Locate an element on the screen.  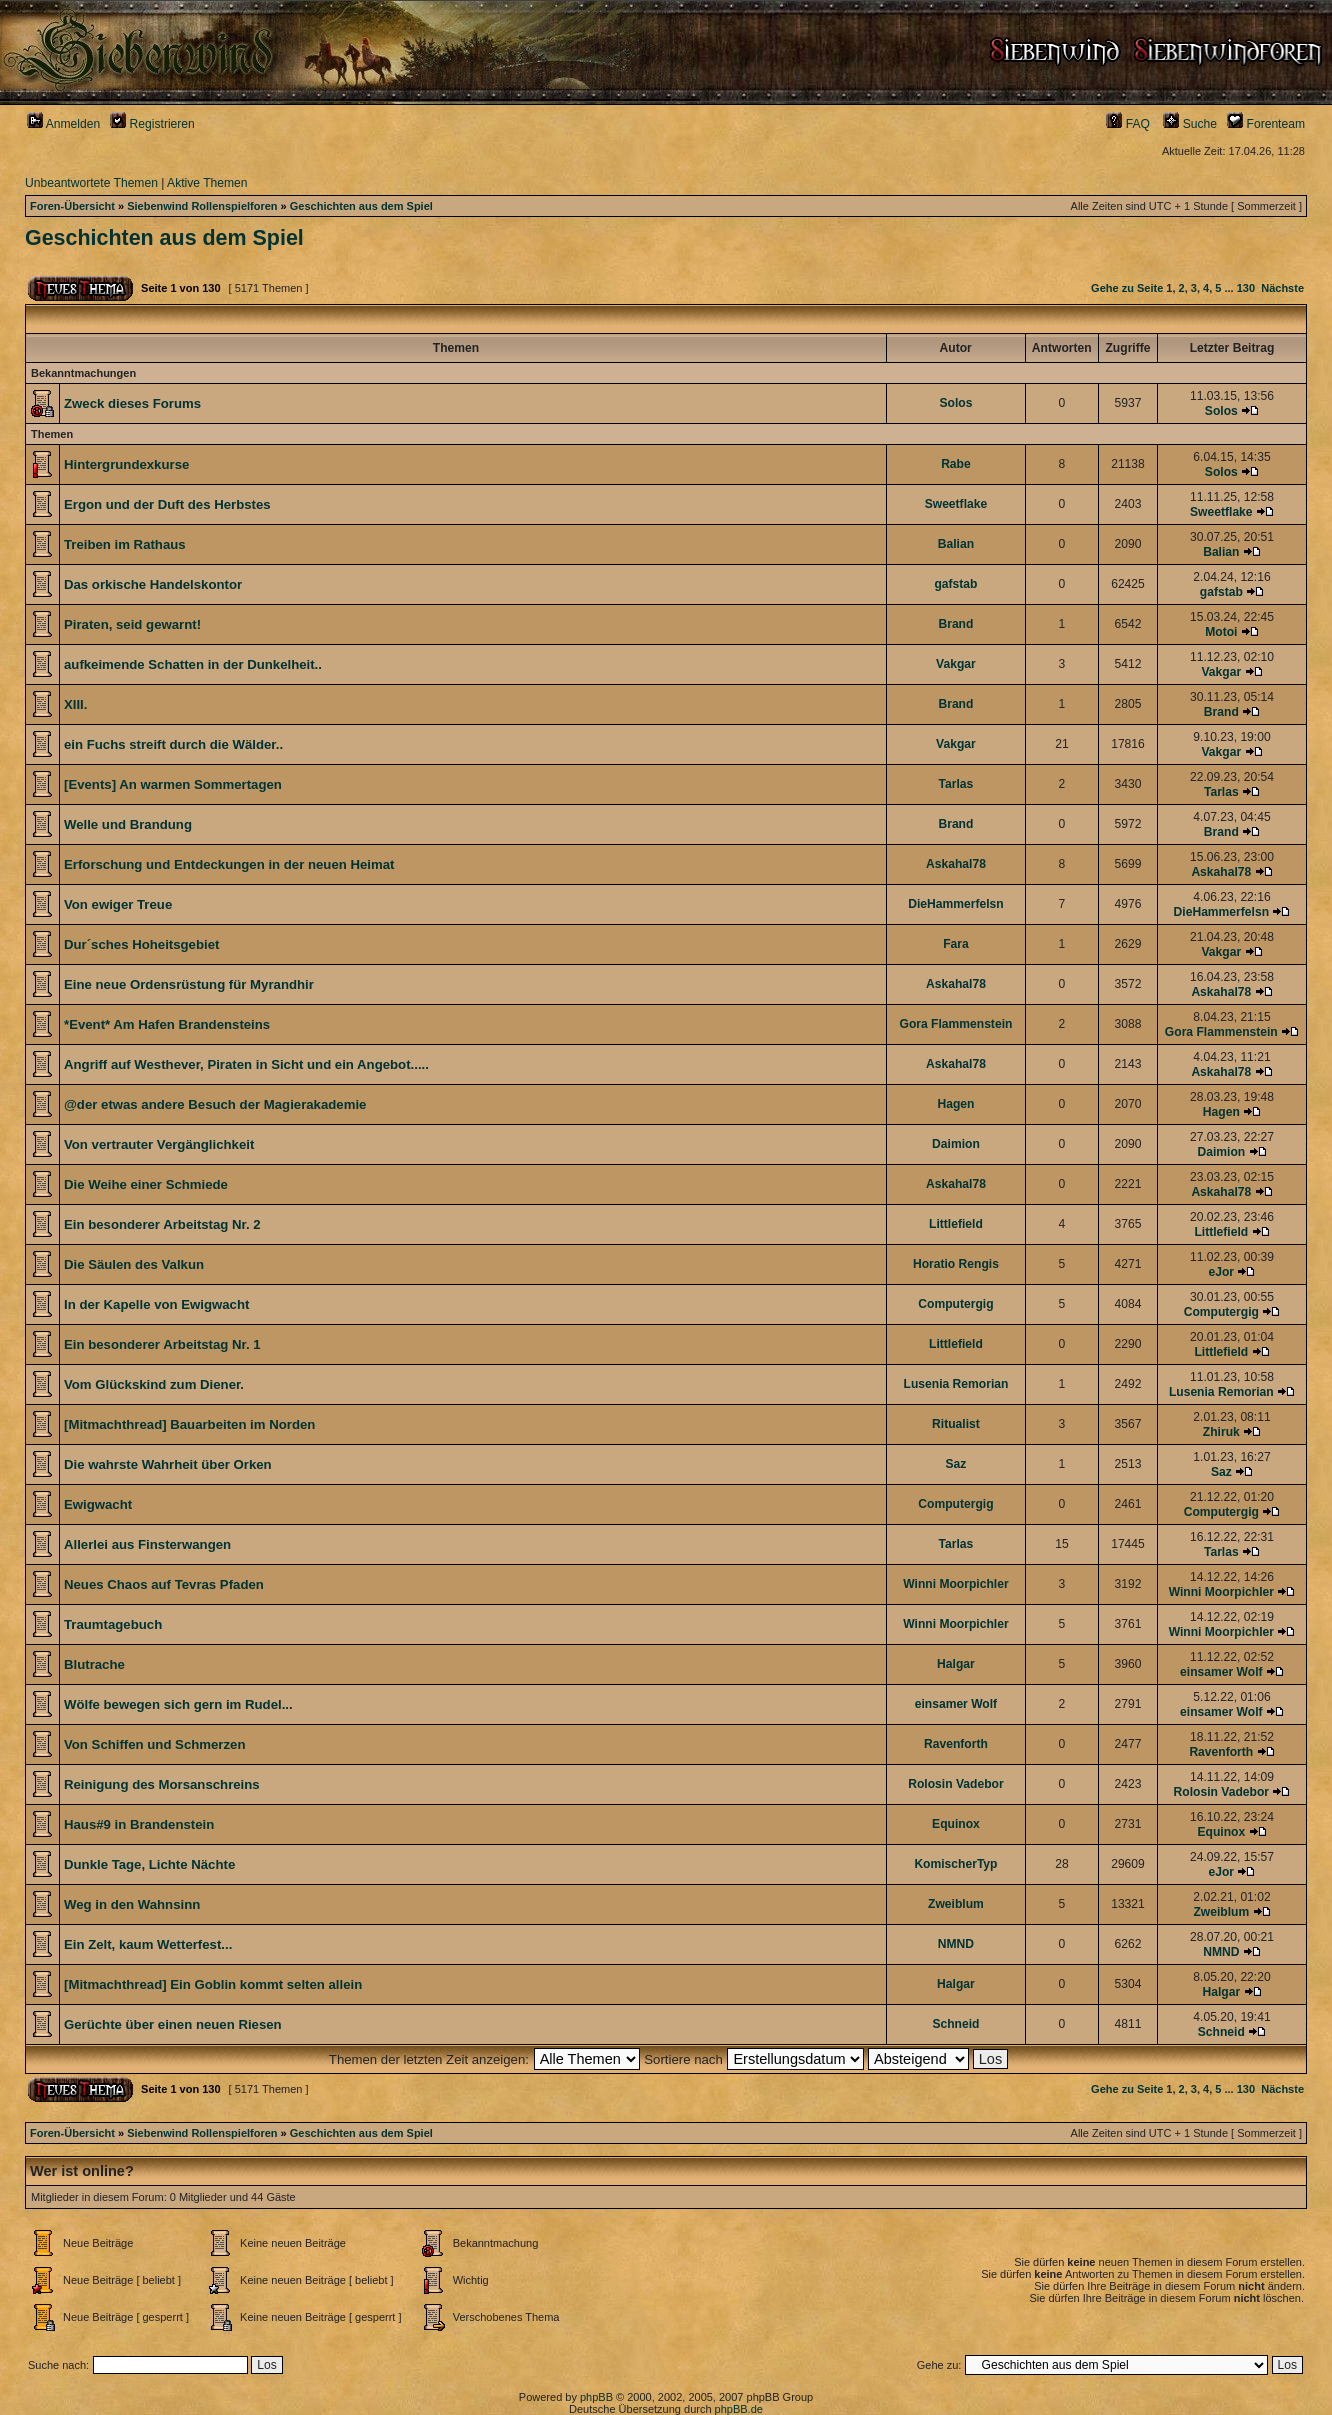
Haus#9 in Brandenstein is located at coordinates (139, 1824).